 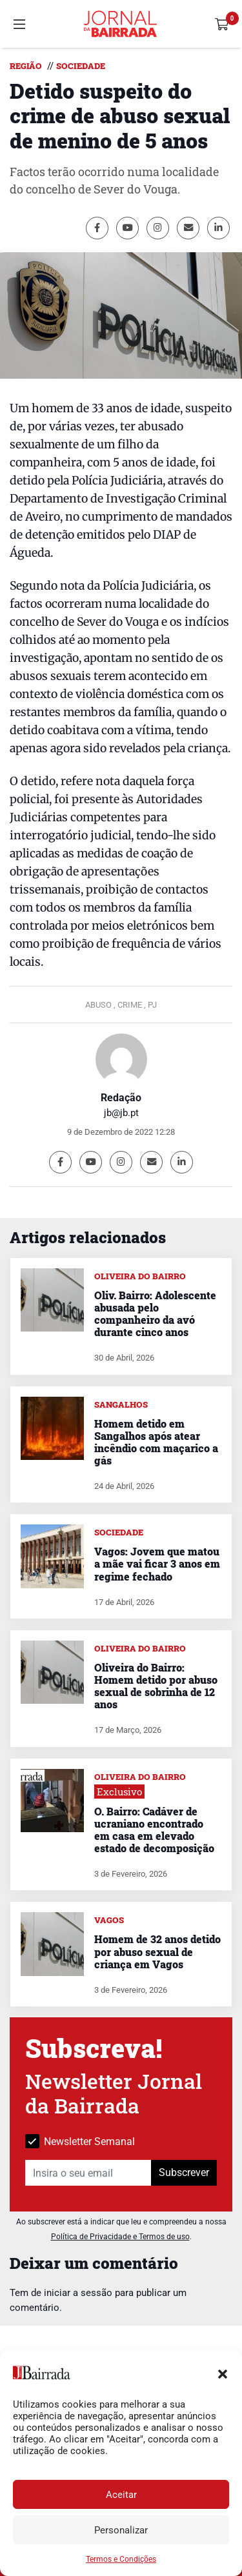 What do you see at coordinates (154, 1829) in the screenshot?
I see `O. Bairro: Cadáver de ucraniano encontrado em casa em elevado estado de decomposição` at bounding box center [154, 1829].